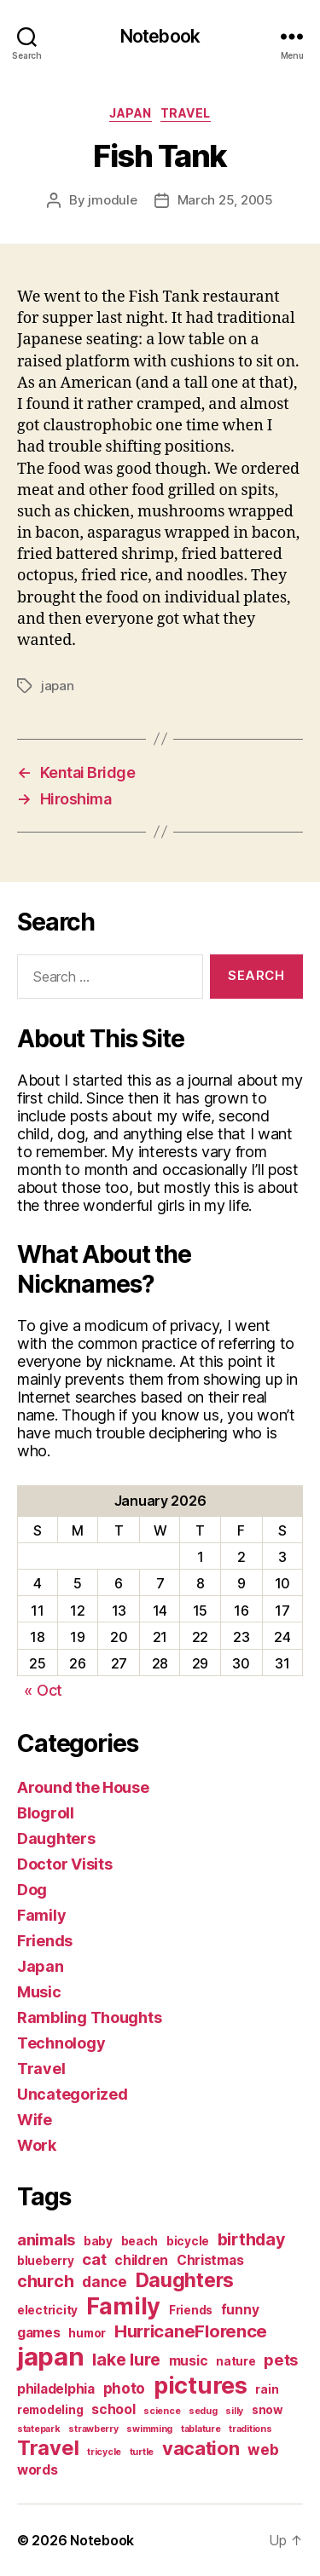 The height and width of the screenshot is (2576, 320). What do you see at coordinates (140, 2241) in the screenshot?
I see `beach [beach (2 items)]` at bounding box center [140, 2241].